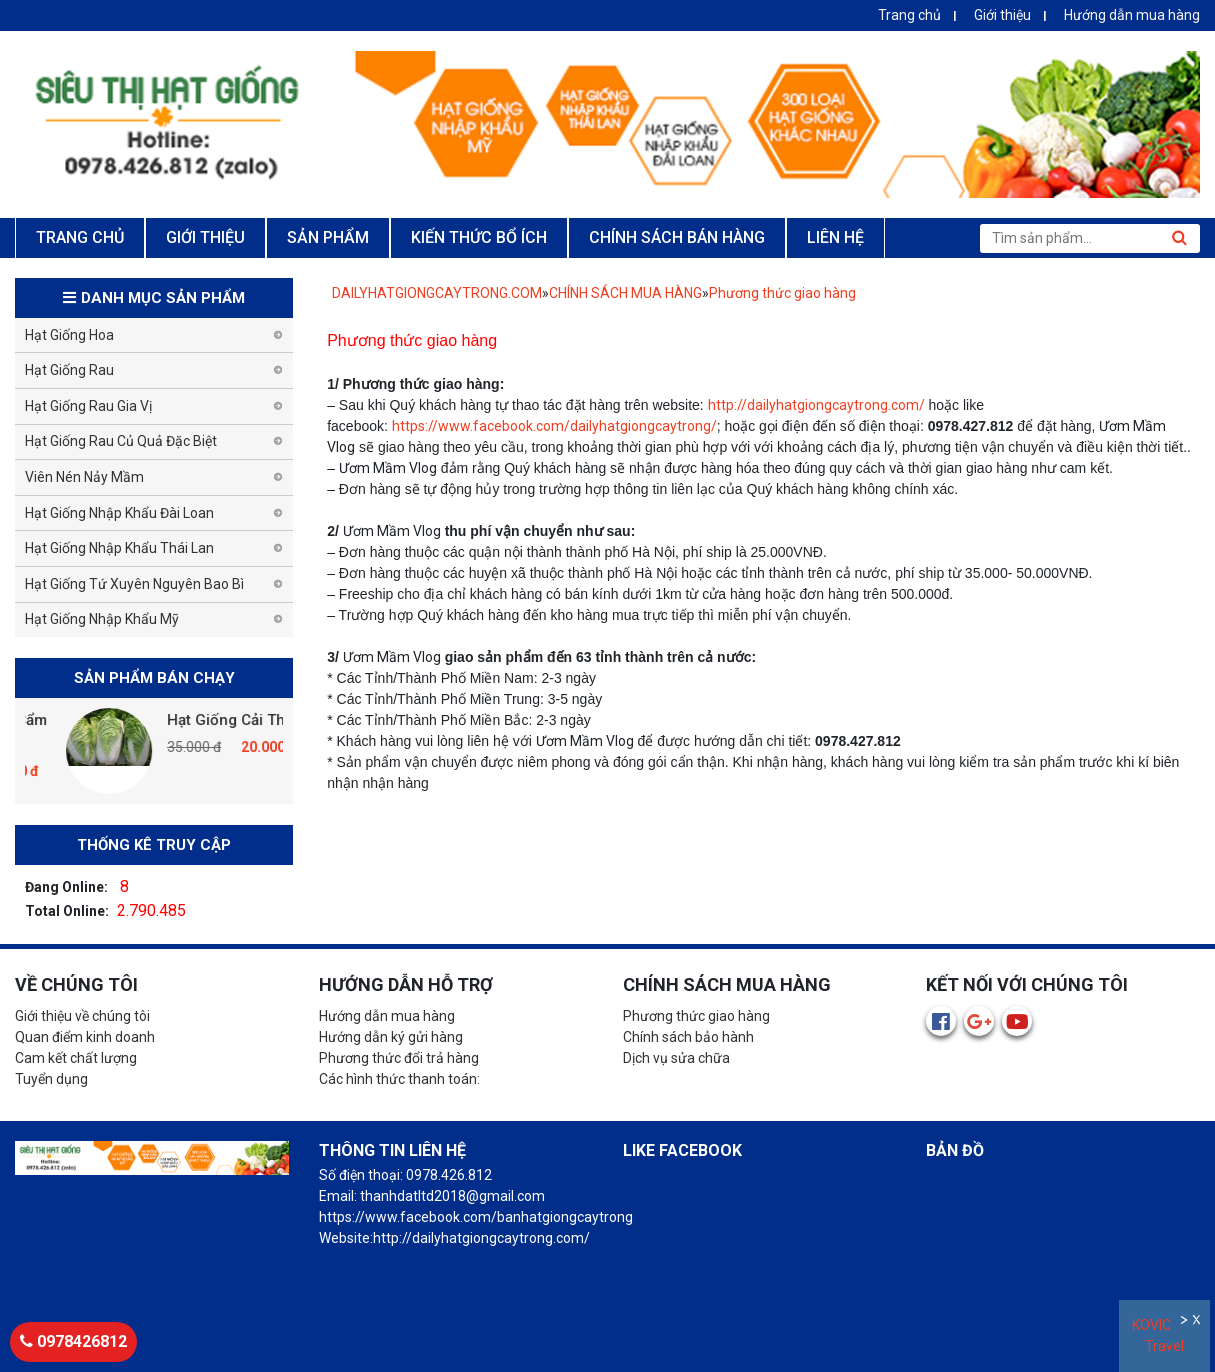 The image size is (1215, 1372). What do you see at coordinates (134, 584) in the screenshot?
I see `Hạt Giống Tứ Xuyên Nguyên Bao Bì` at bounding box center [134, 584].